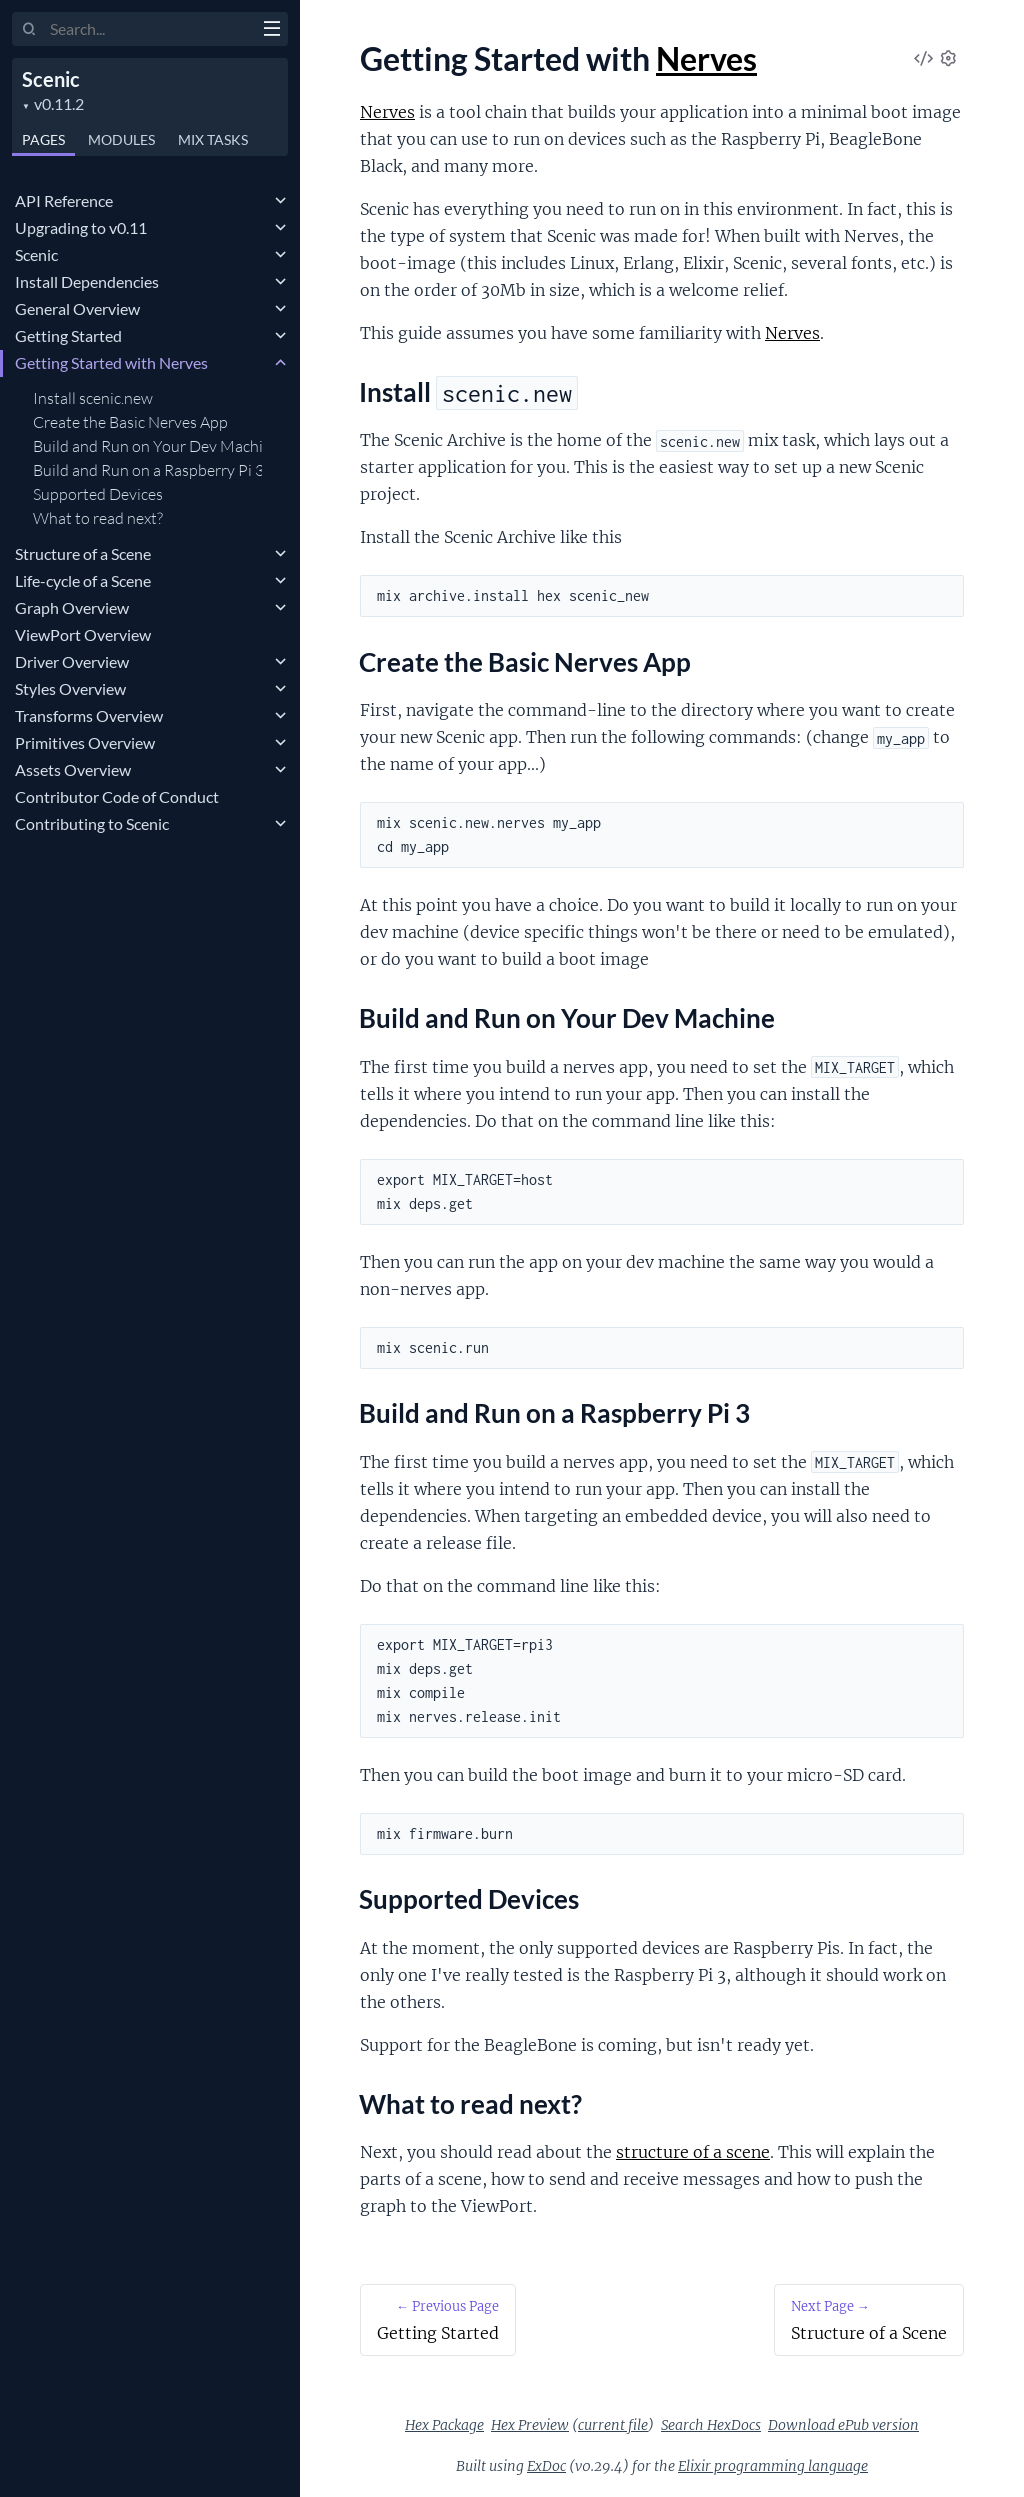 Image resolution: width=1024 pixels, height=2497 pixels. What do you see at coordinates (613, 2425) in the screenshot?
I see `current file` at bounding box center [613, 2425].